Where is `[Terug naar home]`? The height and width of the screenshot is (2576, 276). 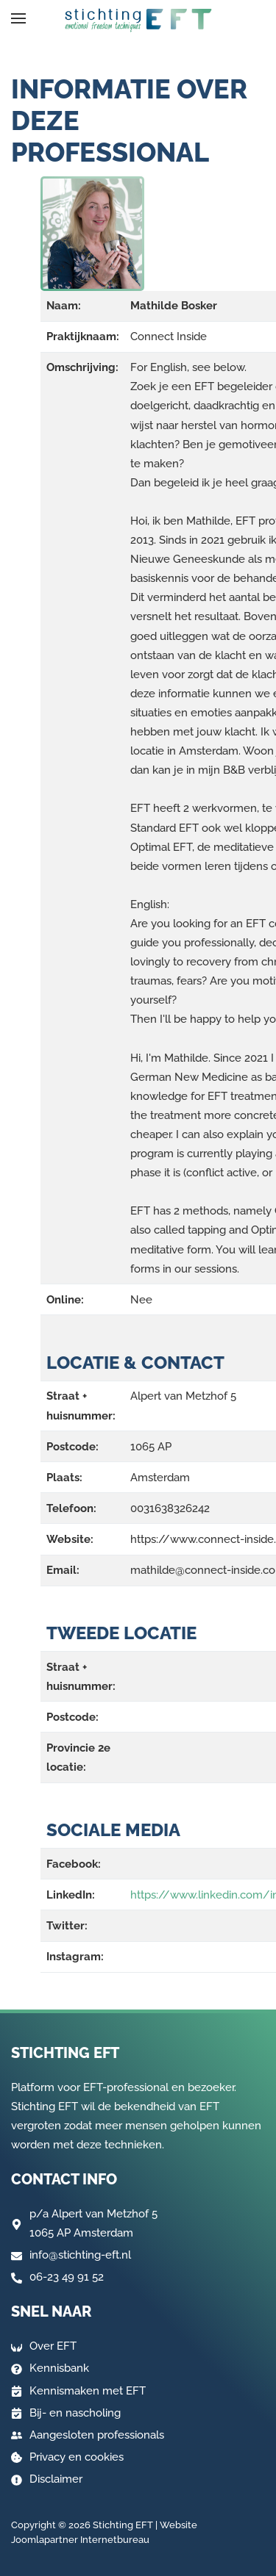
[Terug naar home] is located at coordinates (138, 20).